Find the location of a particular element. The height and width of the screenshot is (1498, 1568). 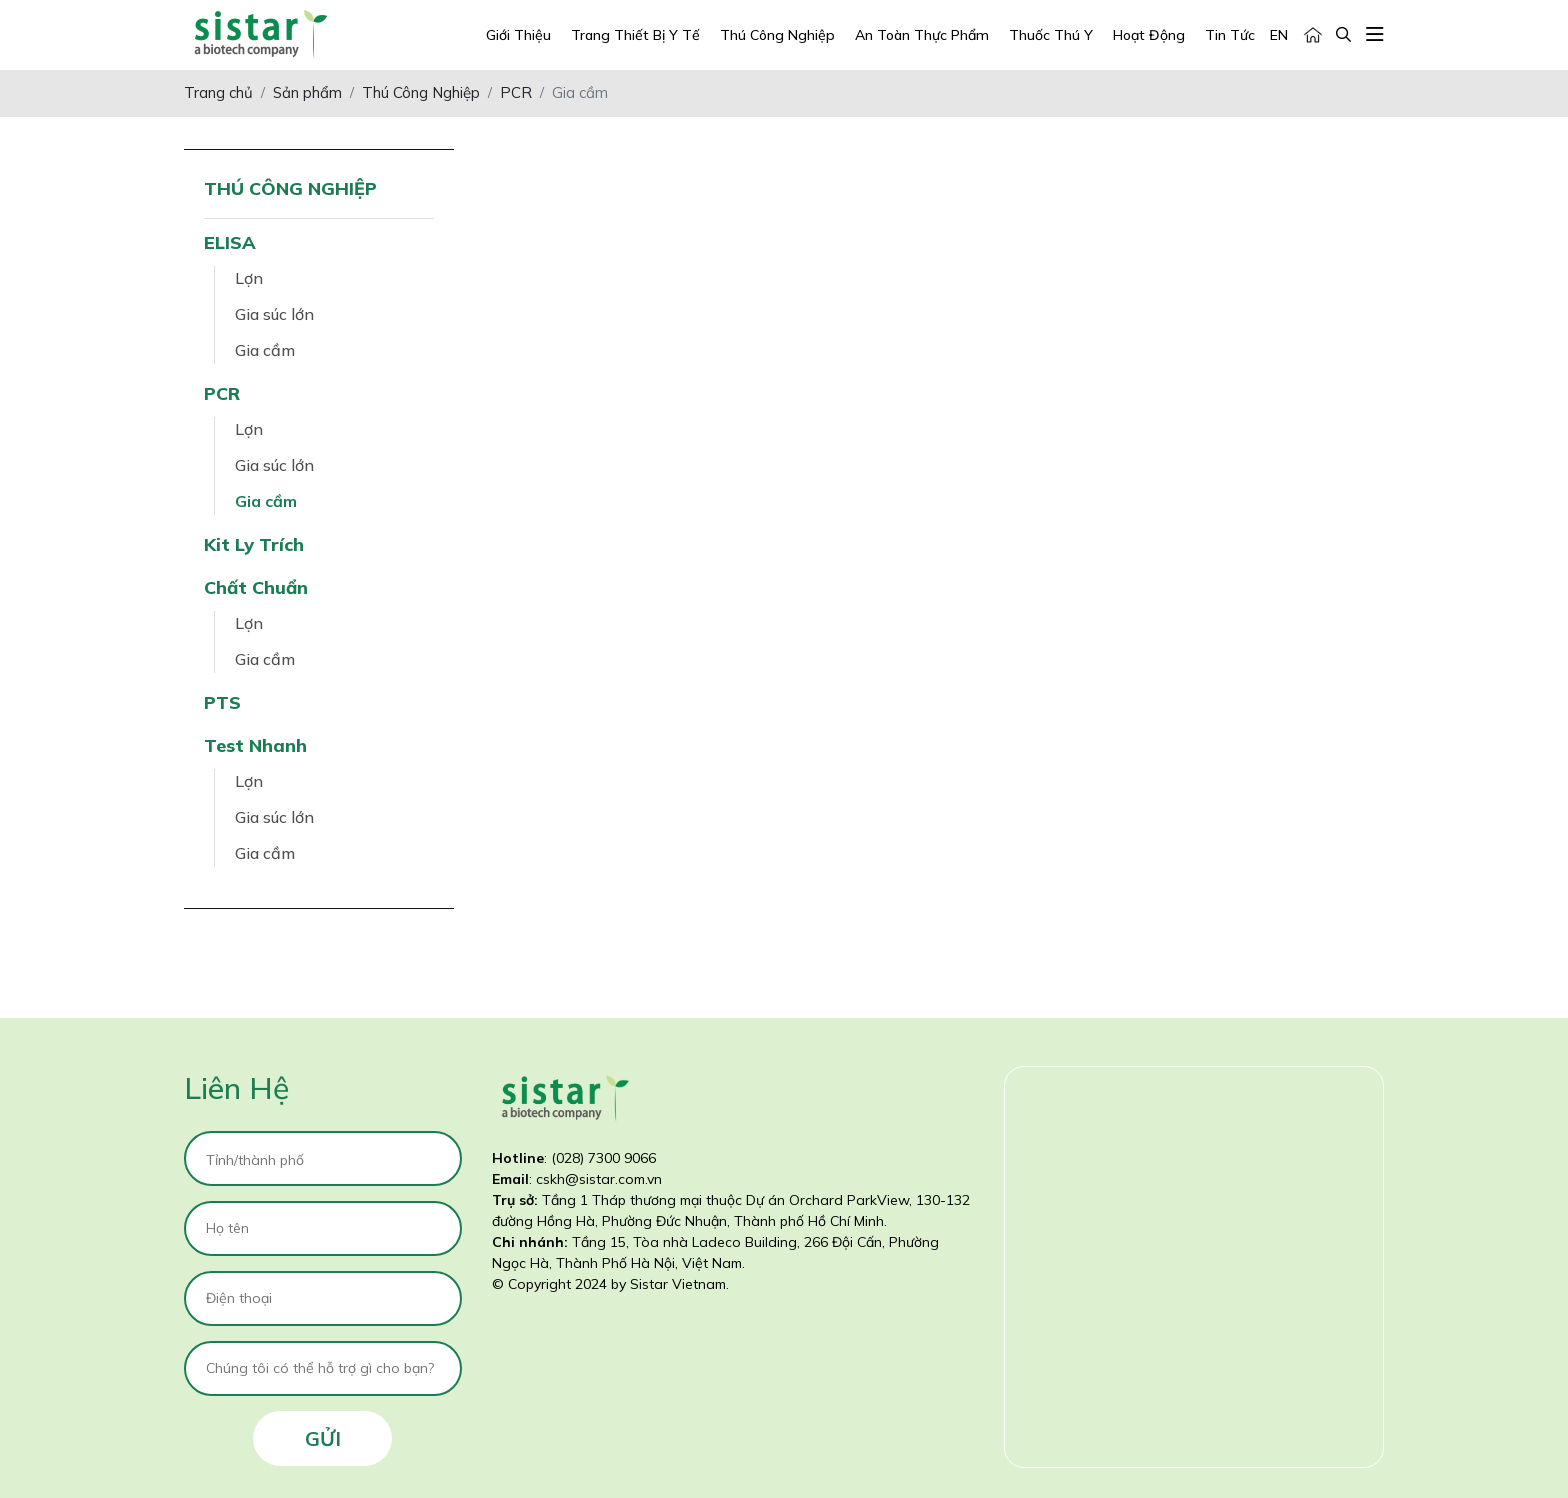

Gia súc lớn is located at coordinates (274, 314).